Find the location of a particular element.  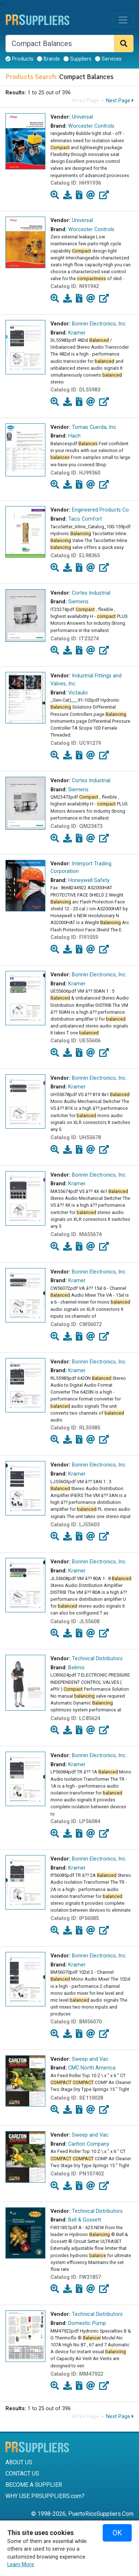

OK is located at coordinates (117, 2532).